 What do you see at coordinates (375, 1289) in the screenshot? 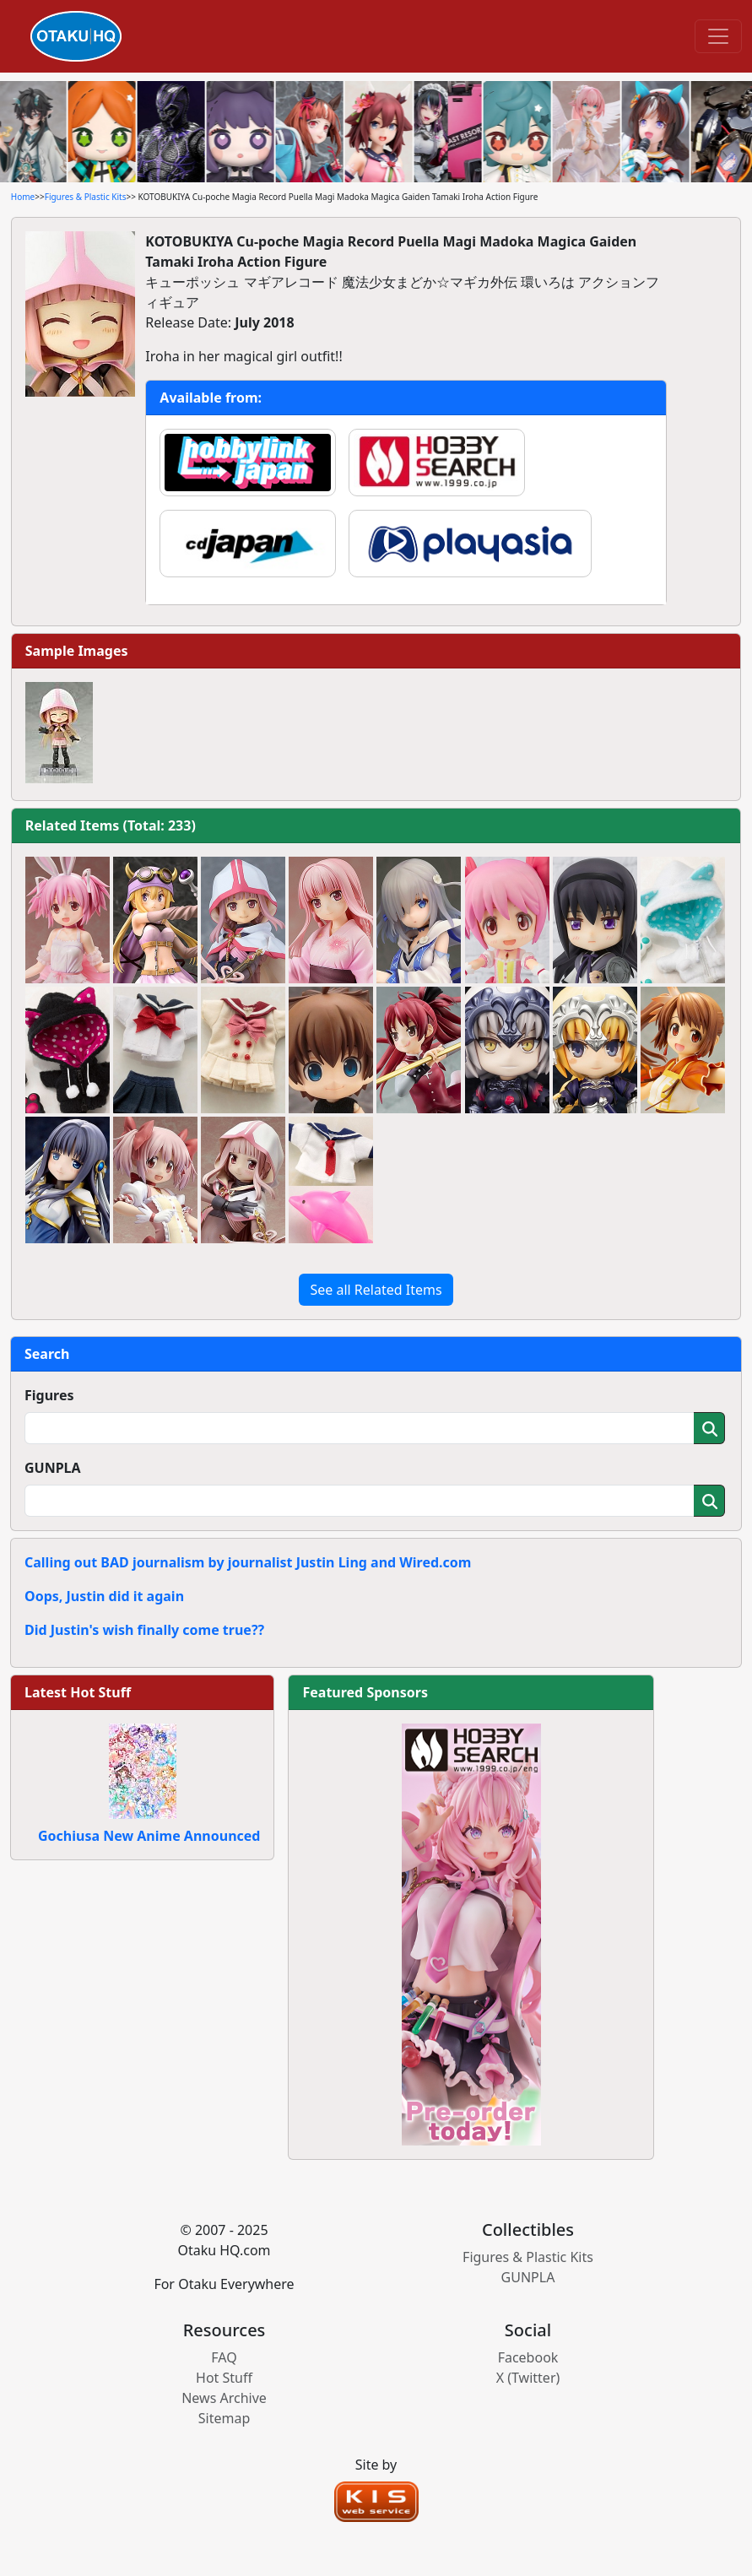
I see `See all Related Items [button]` at bounding box center [375, 1289].